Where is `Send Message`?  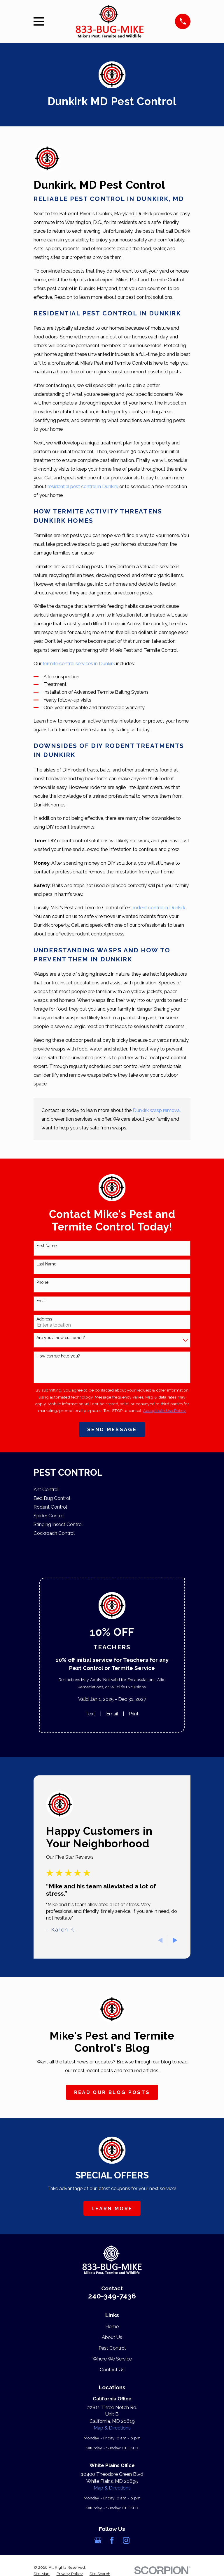 Send Message is located at coordinates (112, 1429).